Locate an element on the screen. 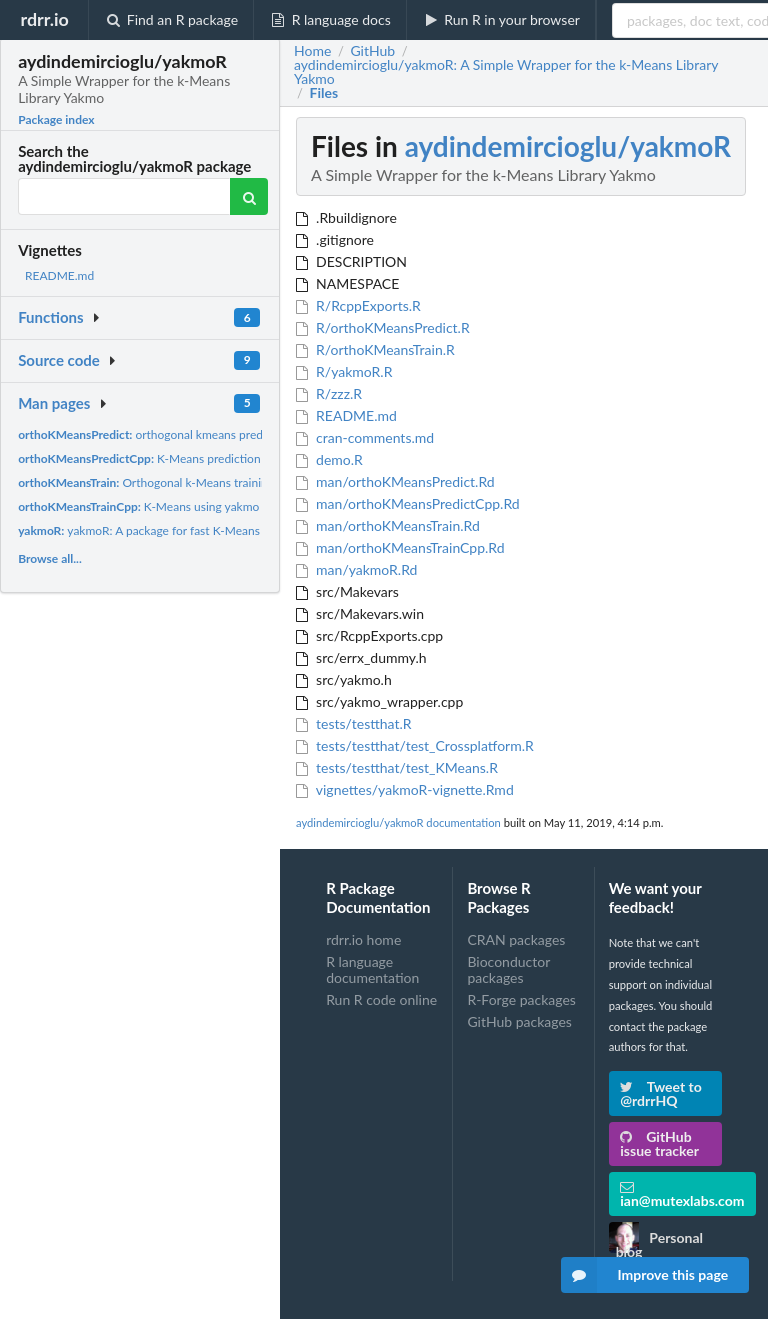 This screenshot has width=768, height=1319. rdrr.io is located at coordinates (44, 19).